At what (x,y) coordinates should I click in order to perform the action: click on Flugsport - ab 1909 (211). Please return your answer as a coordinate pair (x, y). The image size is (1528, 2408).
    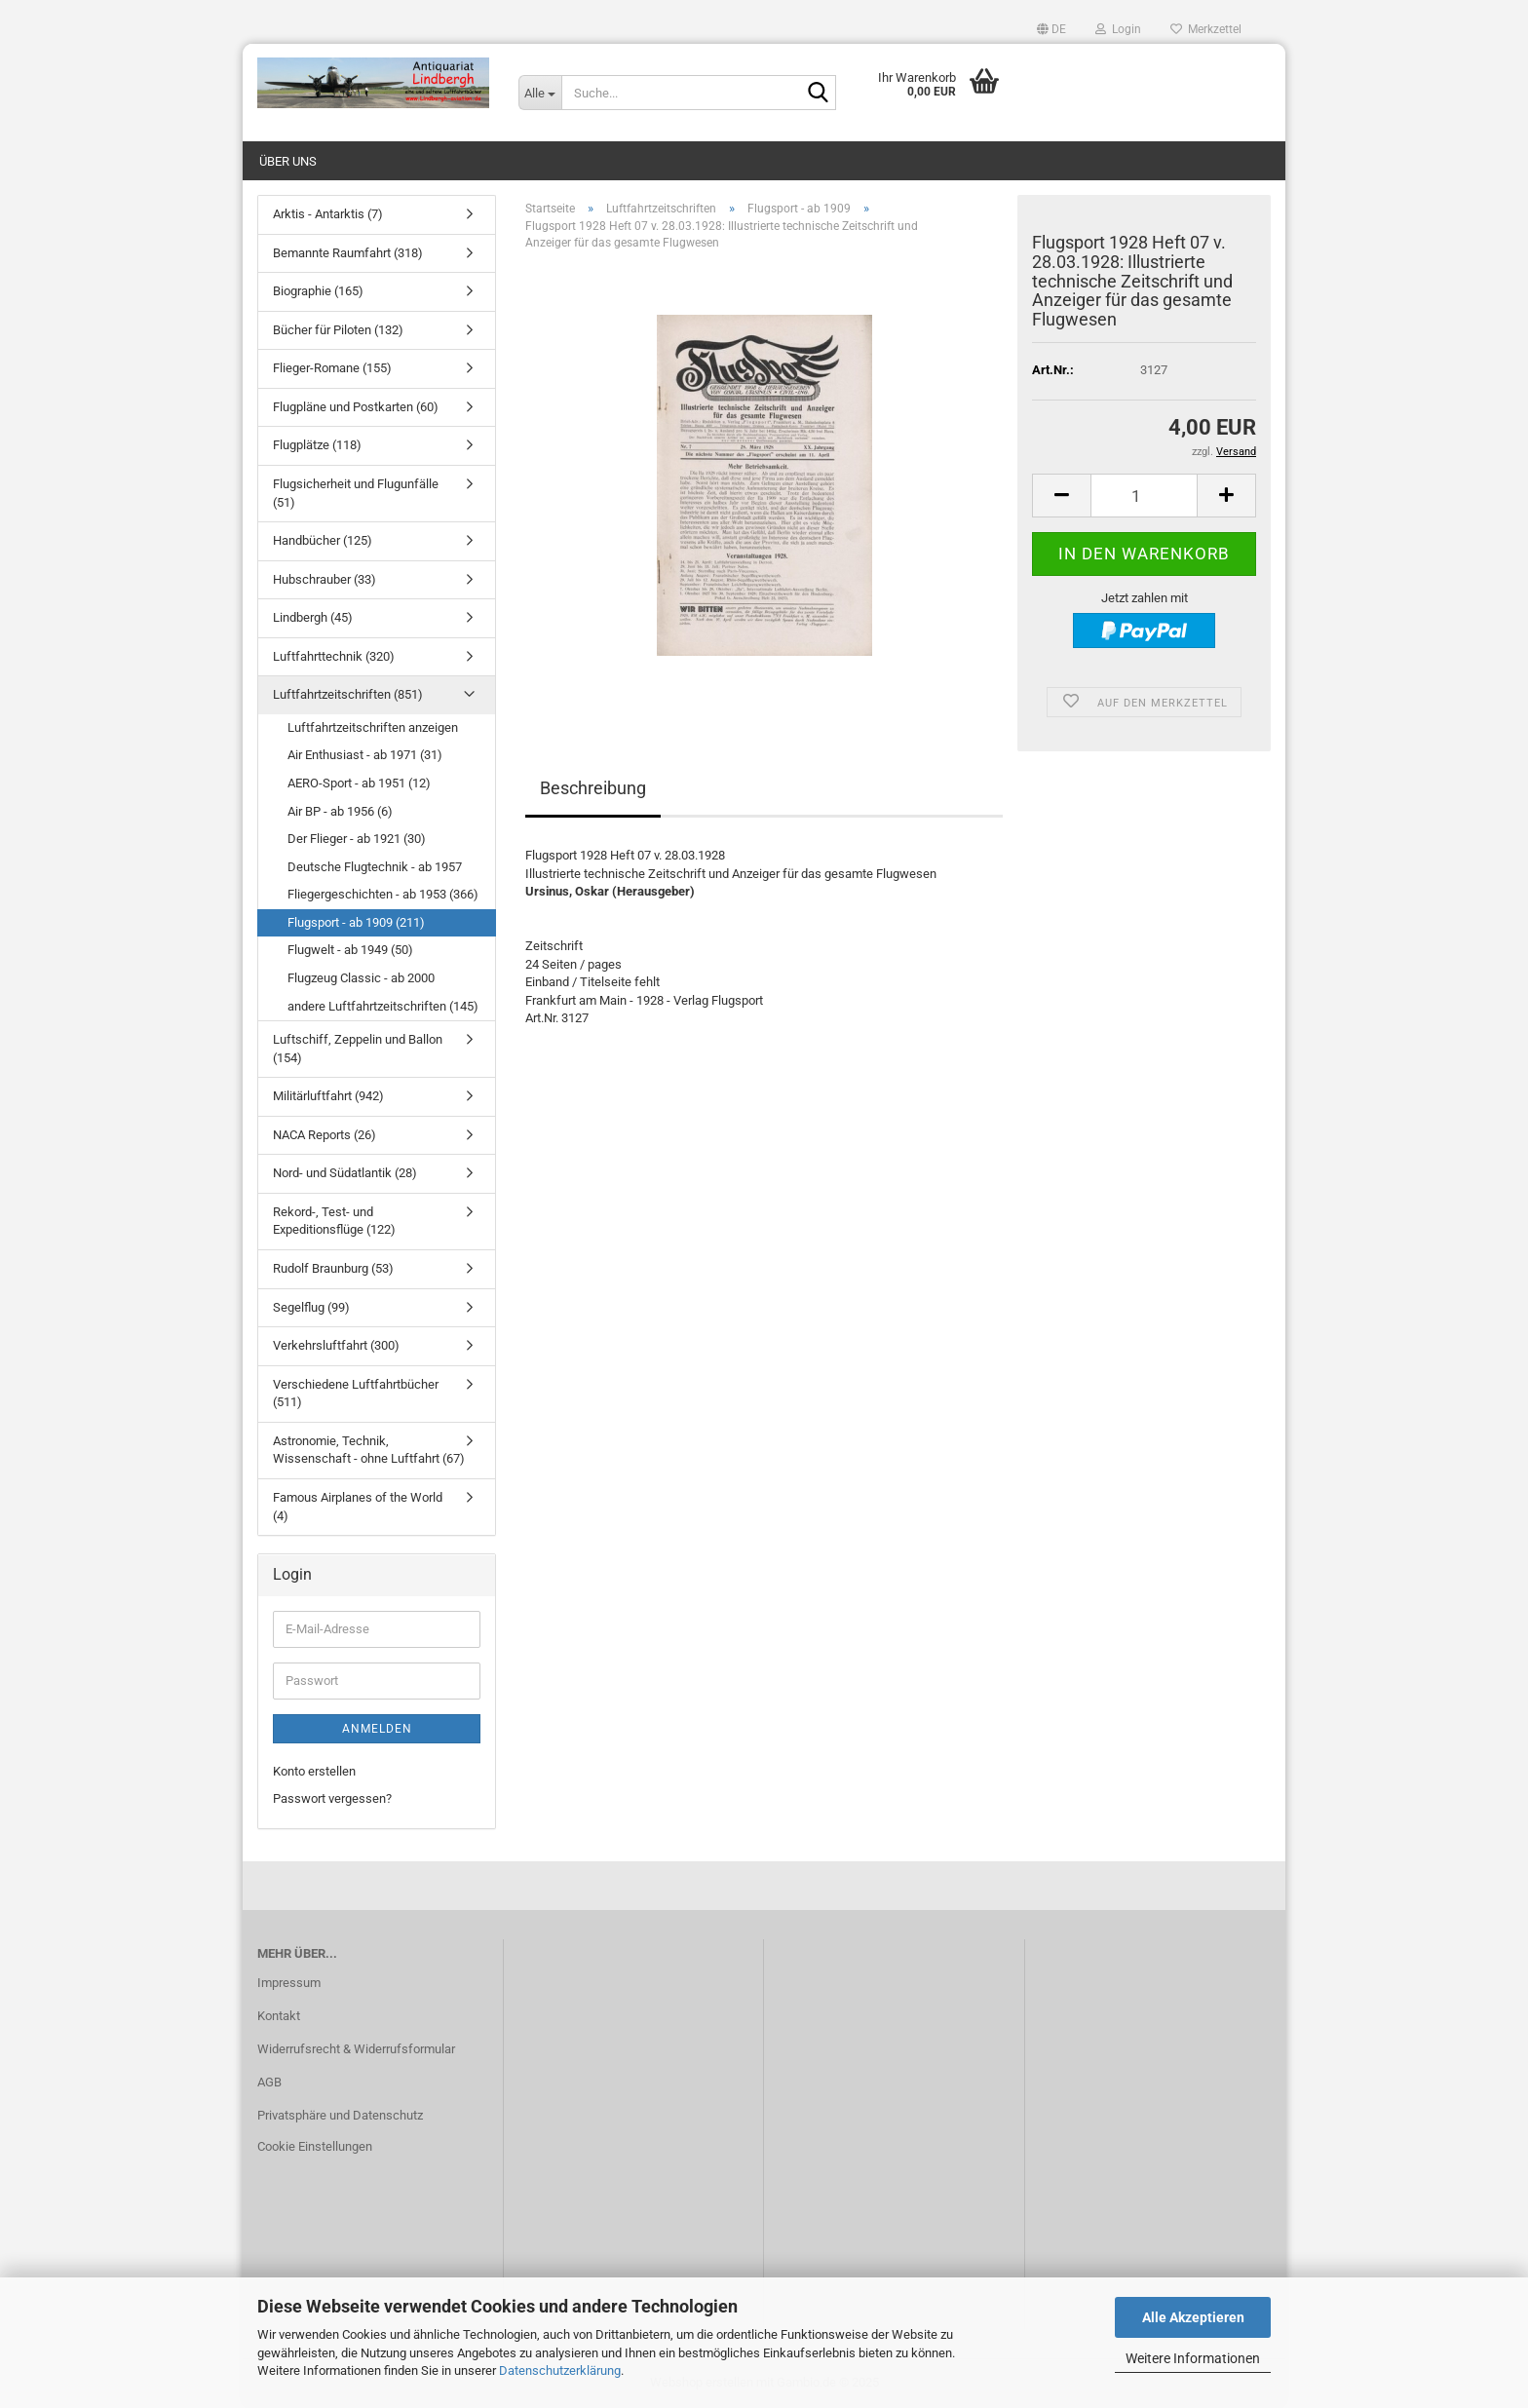
    Looking at the image, I should click on (356, 922).